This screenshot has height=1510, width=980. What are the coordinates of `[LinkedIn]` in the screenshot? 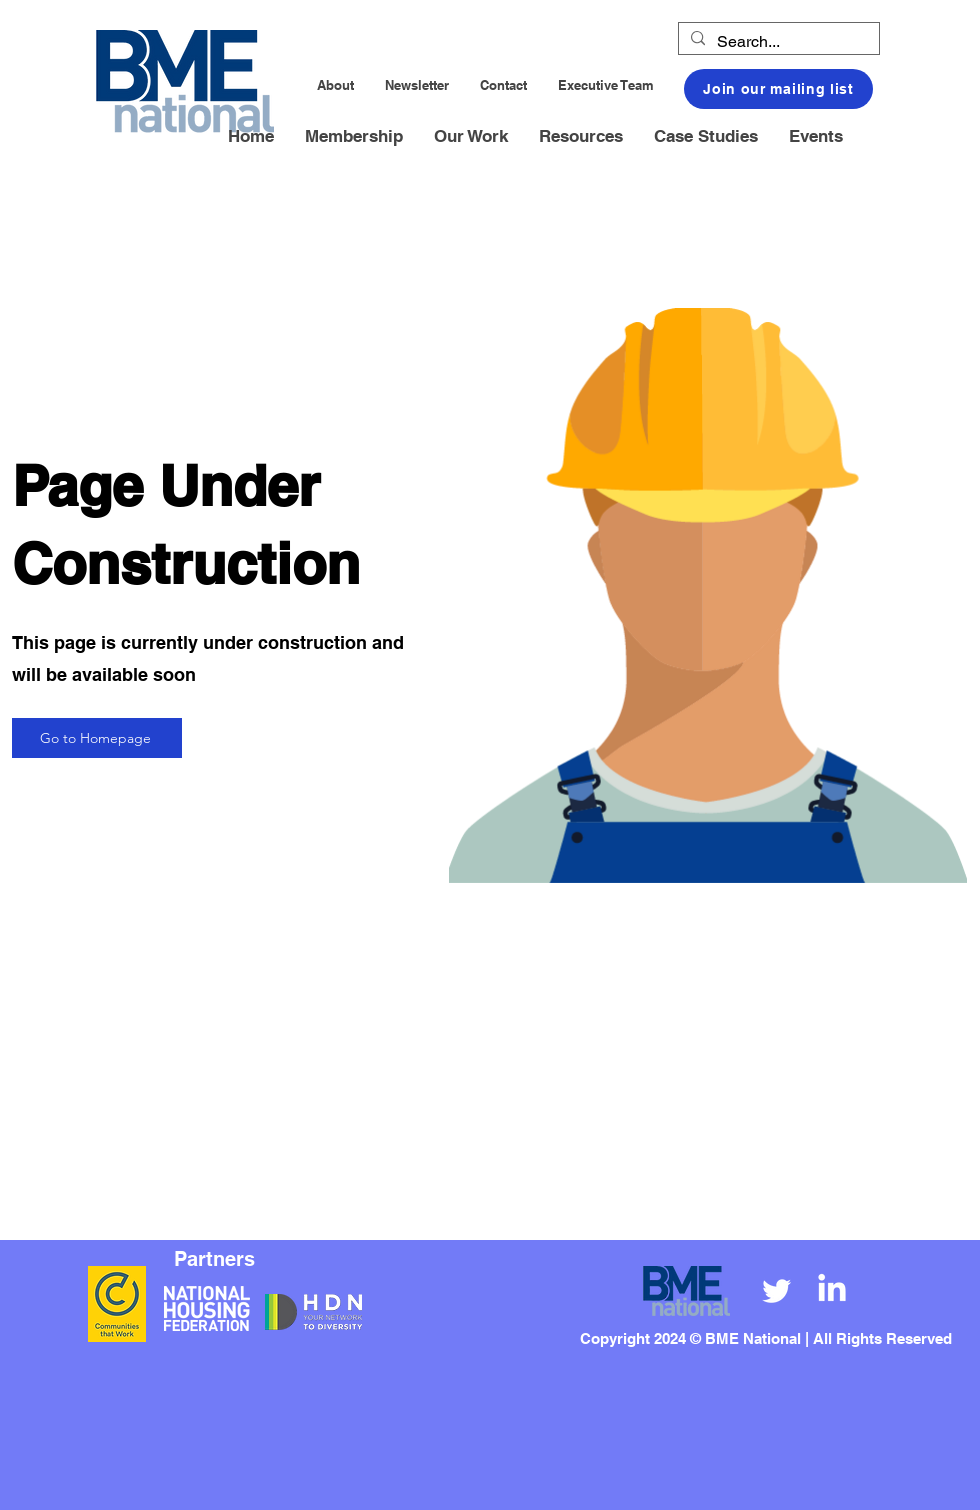 It's located at (832, 1290).